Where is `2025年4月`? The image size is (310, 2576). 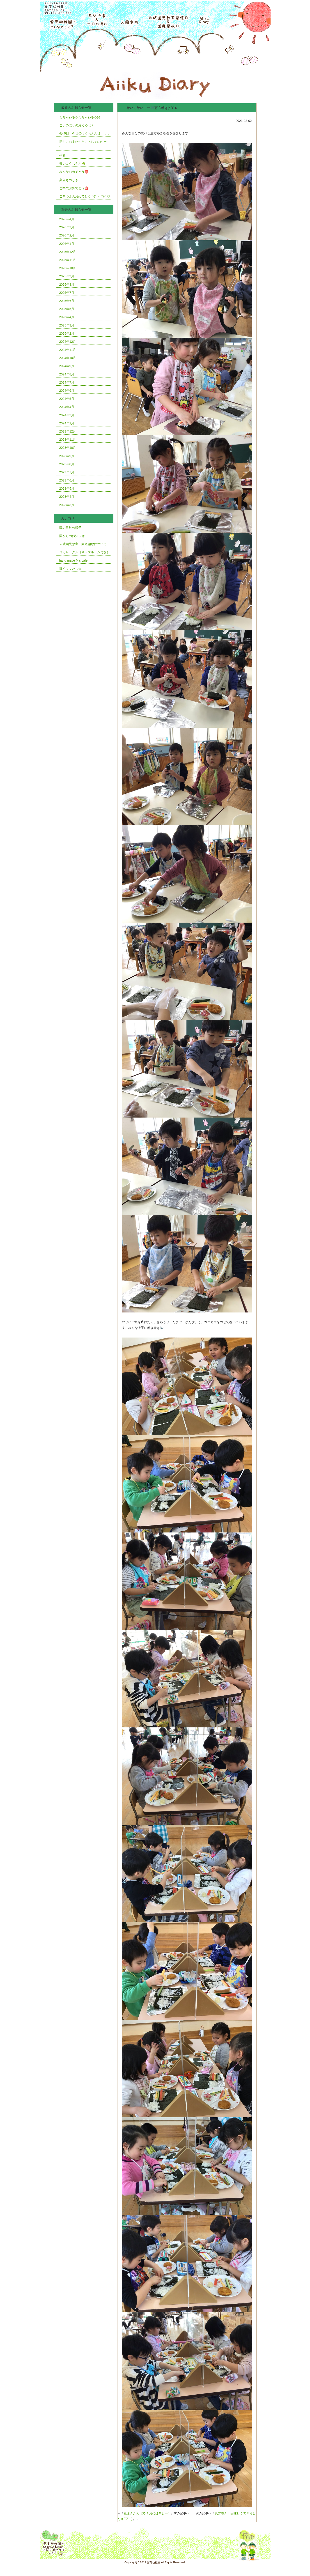 2025年4月 is located at coordinates (66, 317).